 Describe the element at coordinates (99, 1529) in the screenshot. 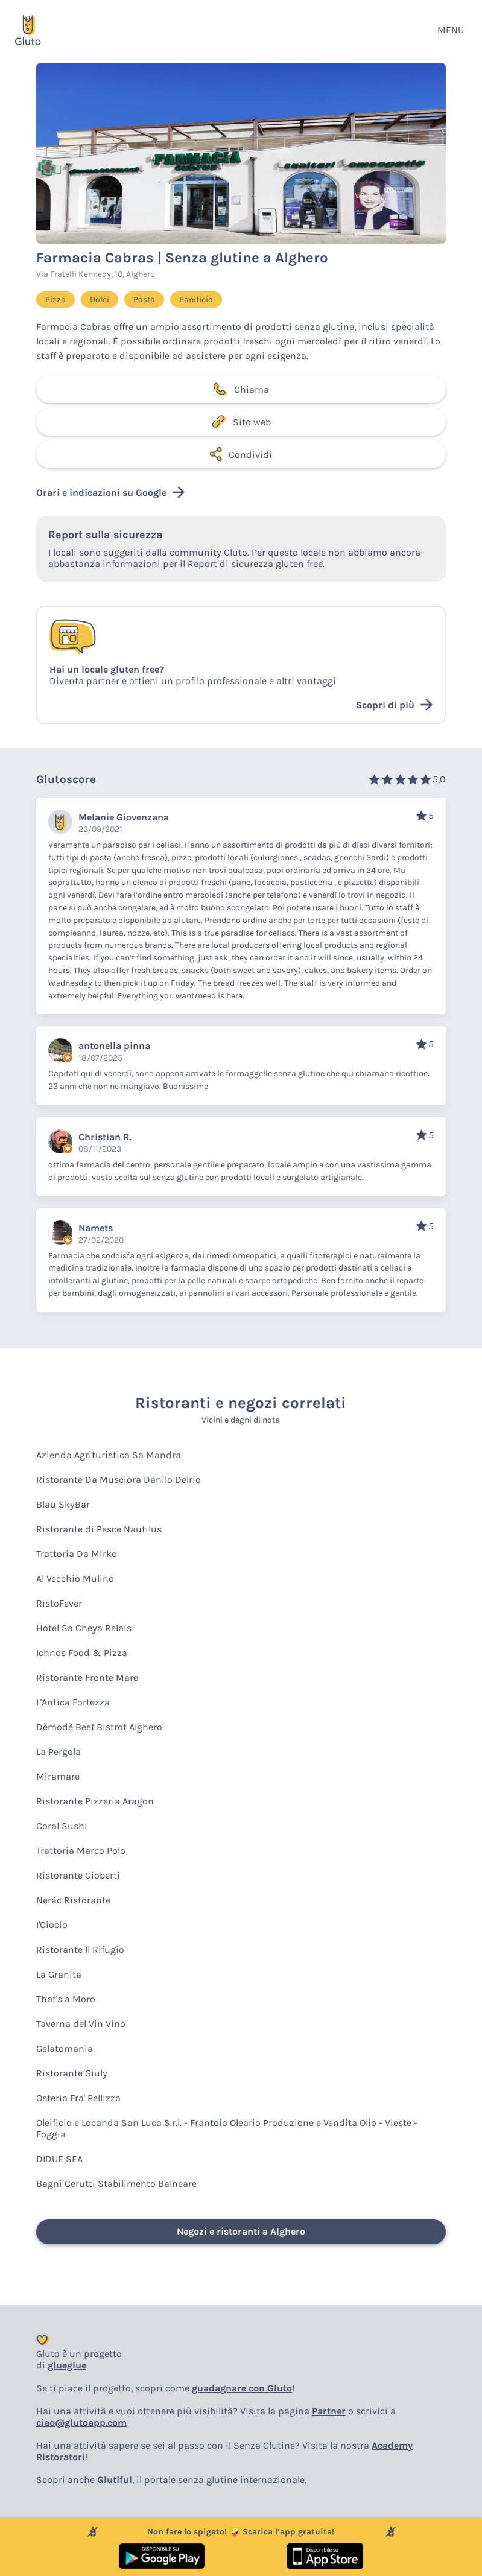

I see `Ristorante di Pesce Nautilus` at that location.